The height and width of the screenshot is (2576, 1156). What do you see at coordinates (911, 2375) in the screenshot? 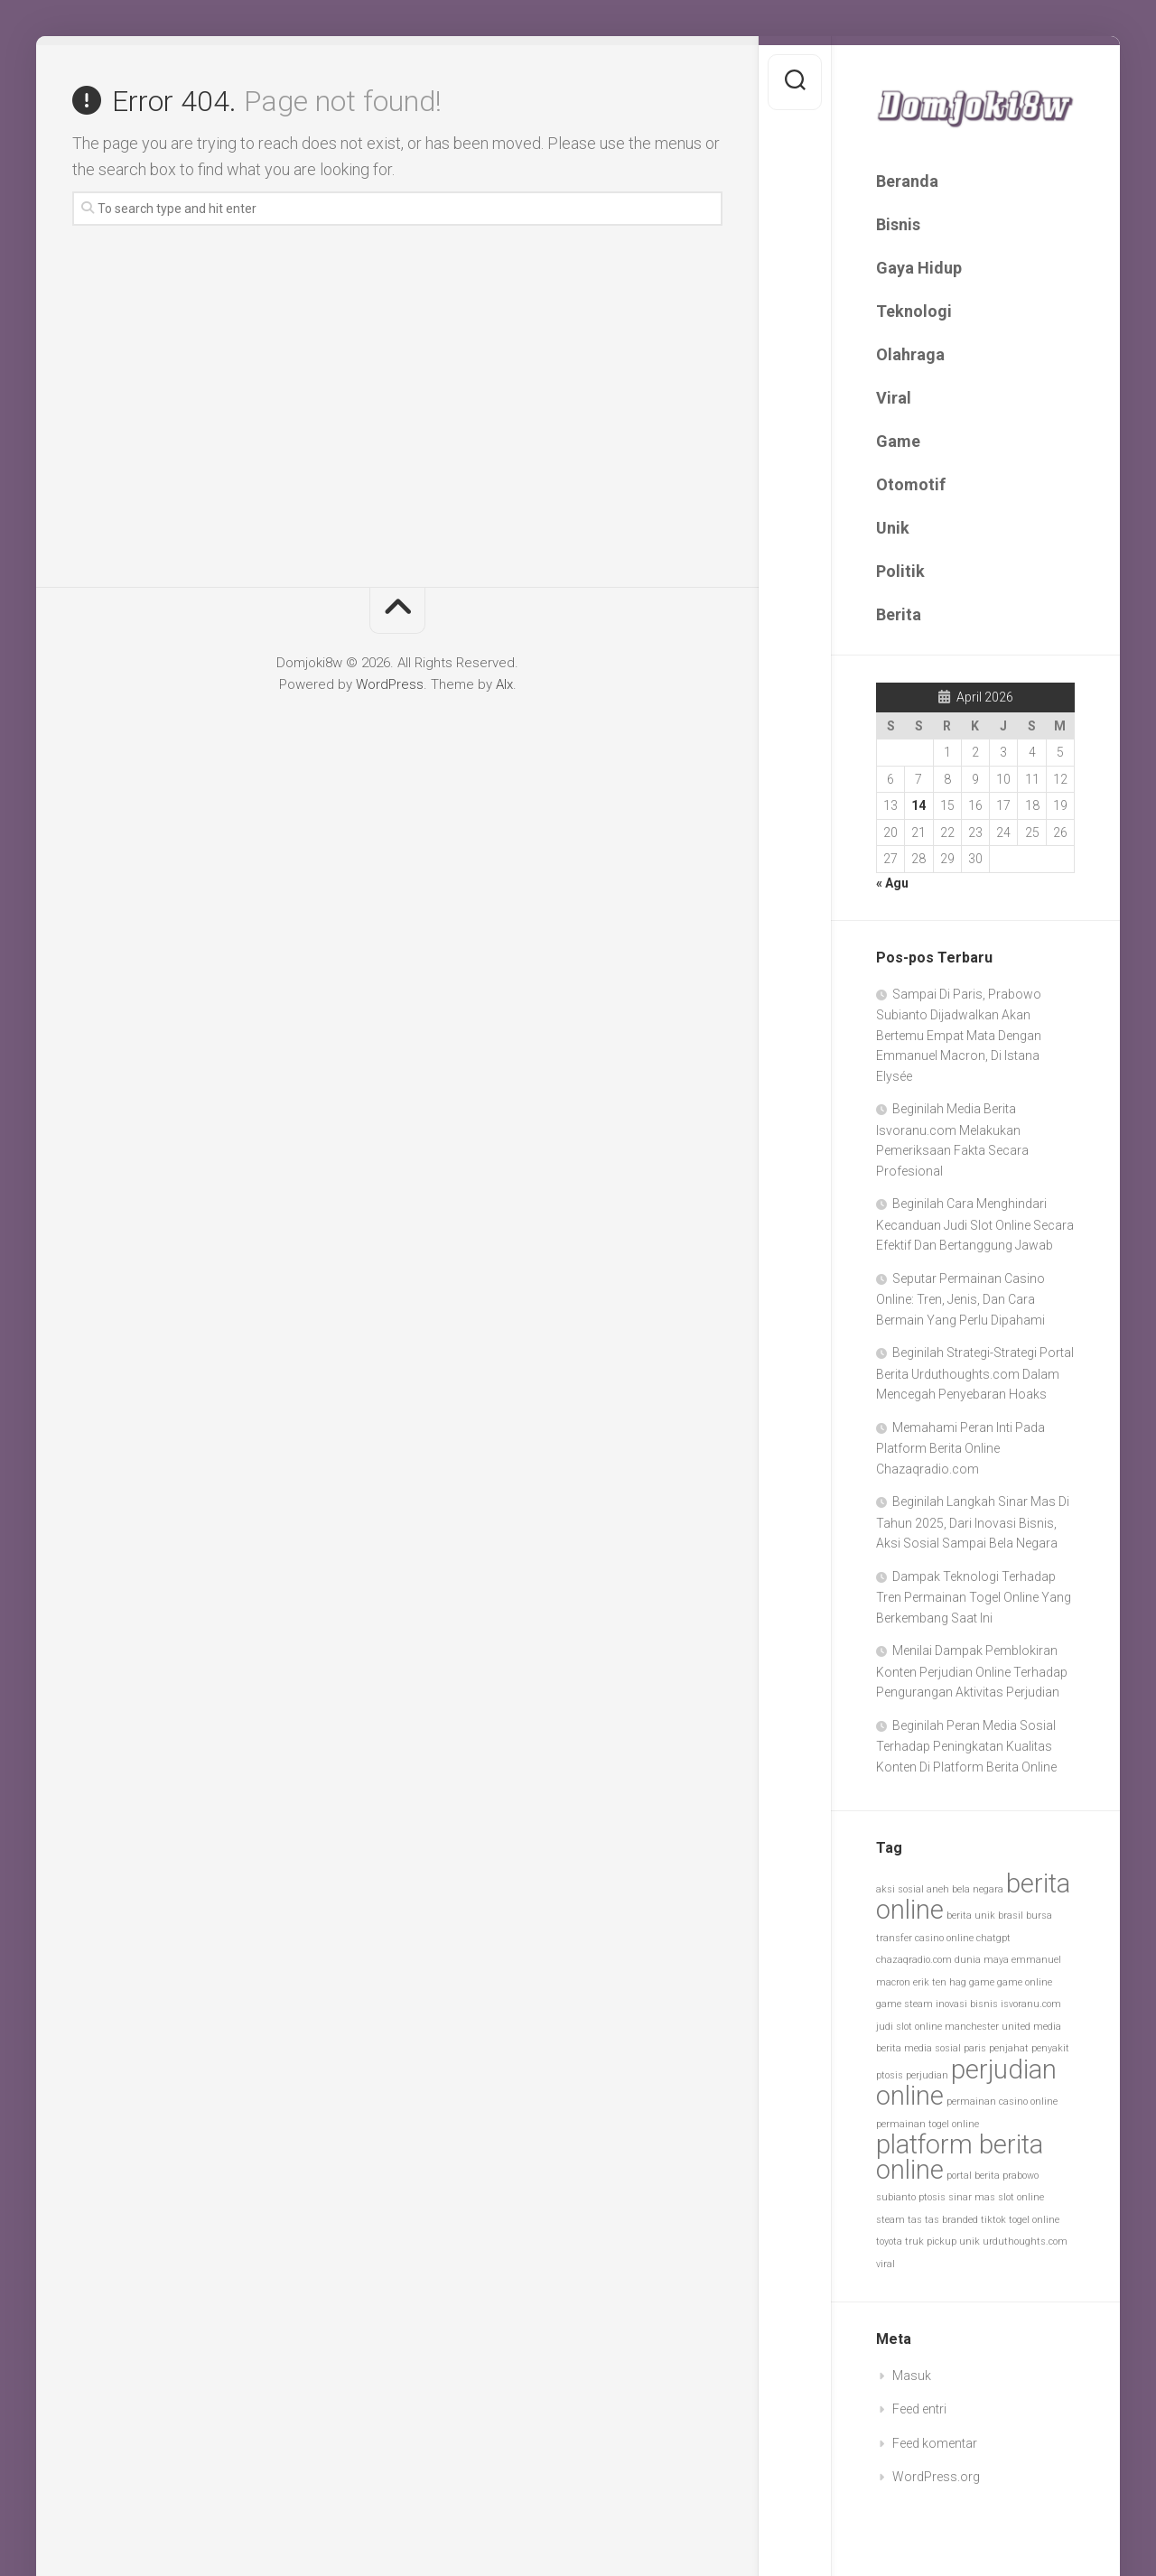
I see `Masuk` at bounding box center [911, 2375].